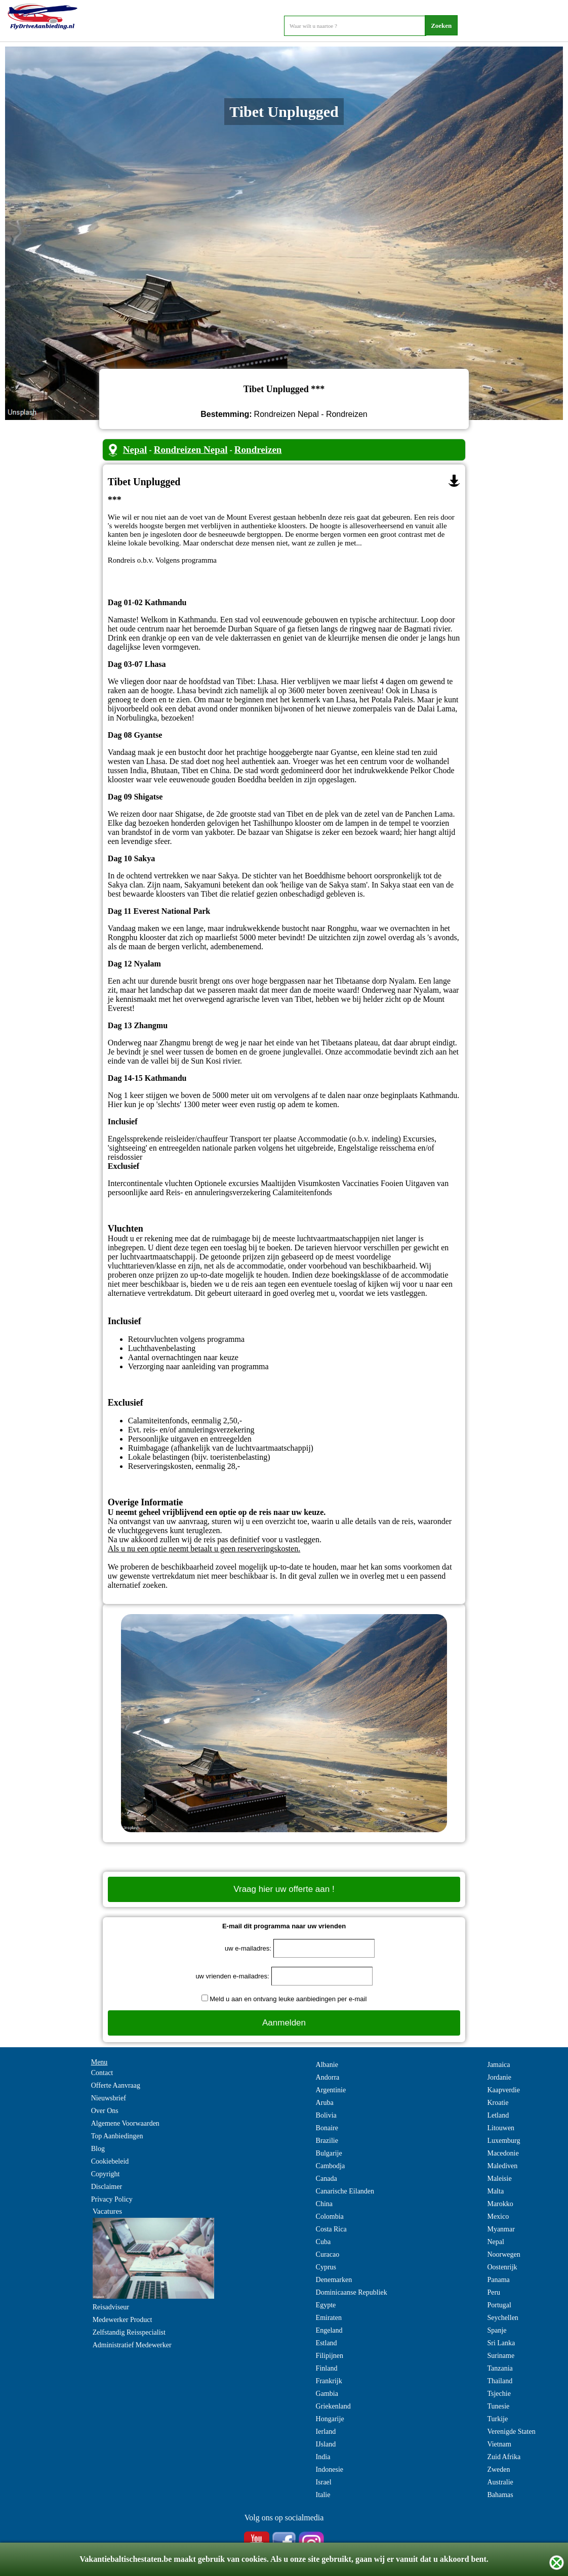 This screenshot has width=568, height=2576. Describe the element at coordinates (502, 2267) in the screenshot. I see `Oostenrijk` at that location.